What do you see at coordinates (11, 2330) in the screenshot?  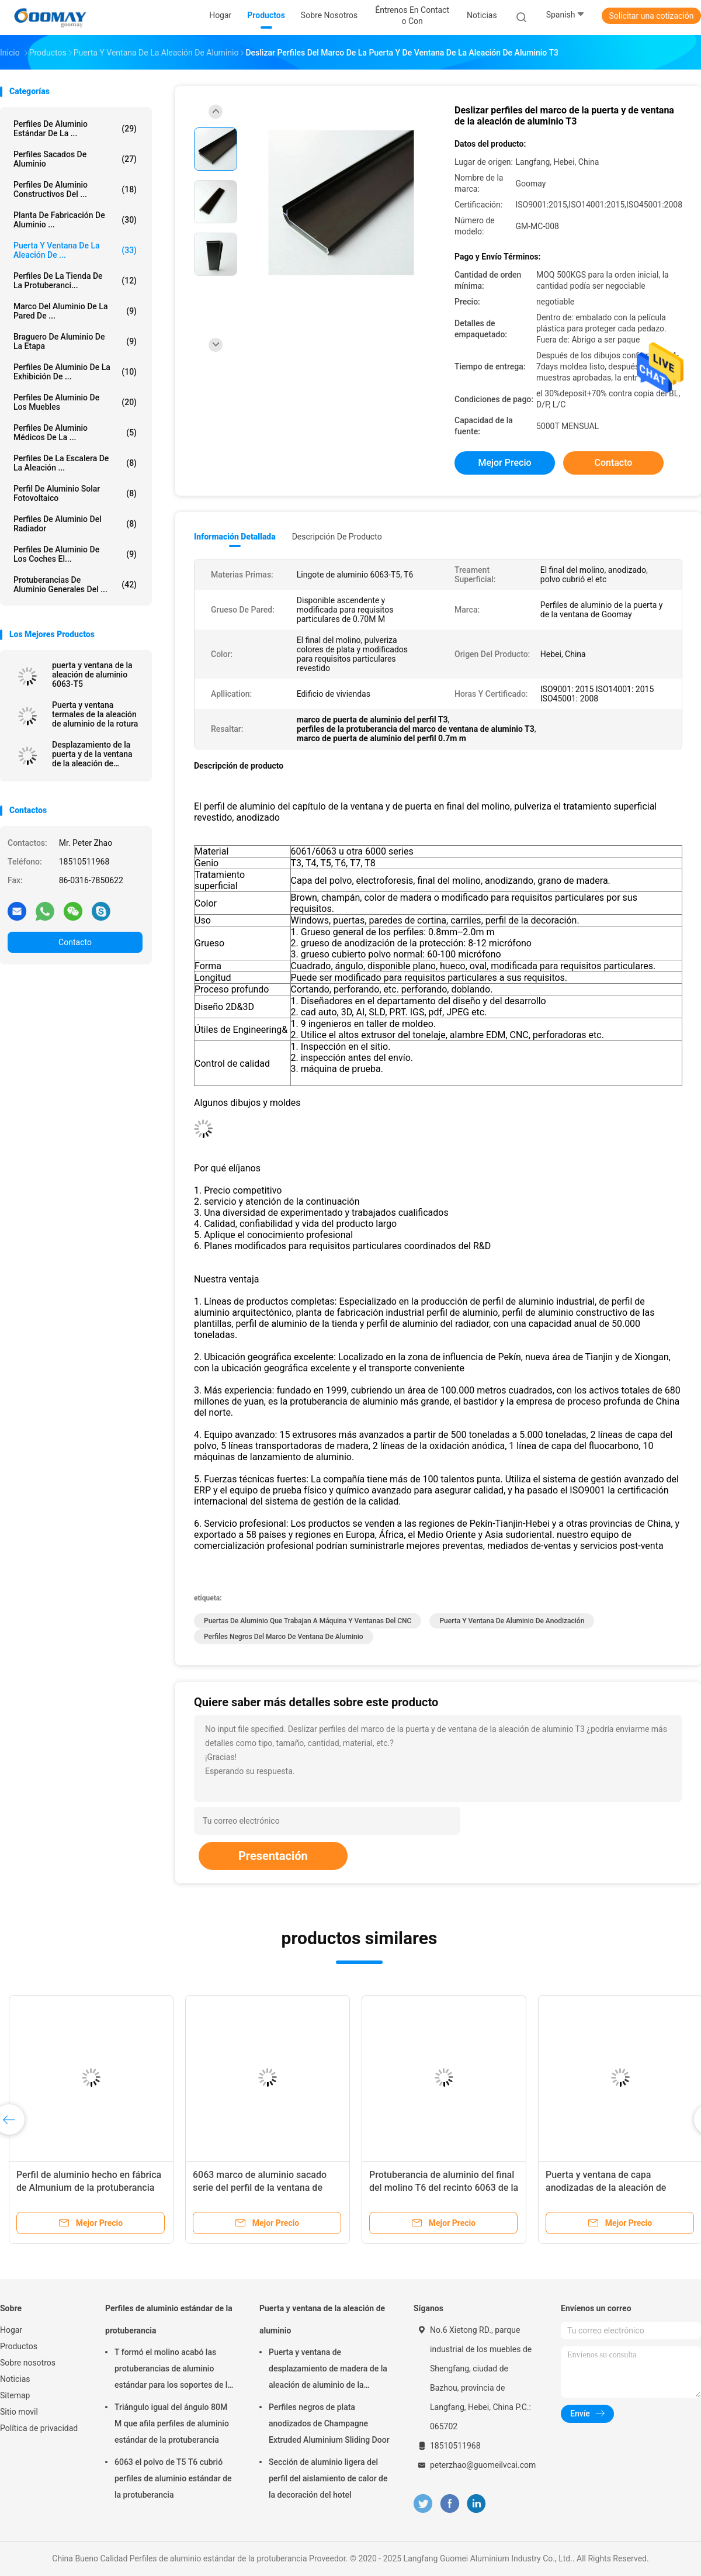 I see `Hogar` at bounding box center [11, 2330].